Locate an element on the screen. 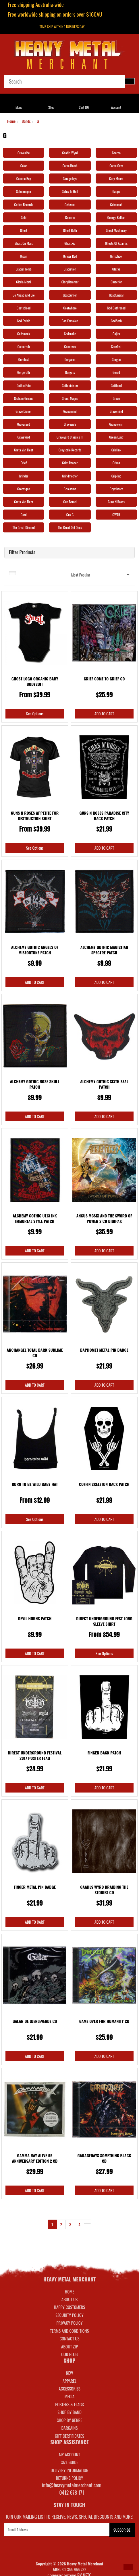  Goatwhore is located at coordinates (69, 307).